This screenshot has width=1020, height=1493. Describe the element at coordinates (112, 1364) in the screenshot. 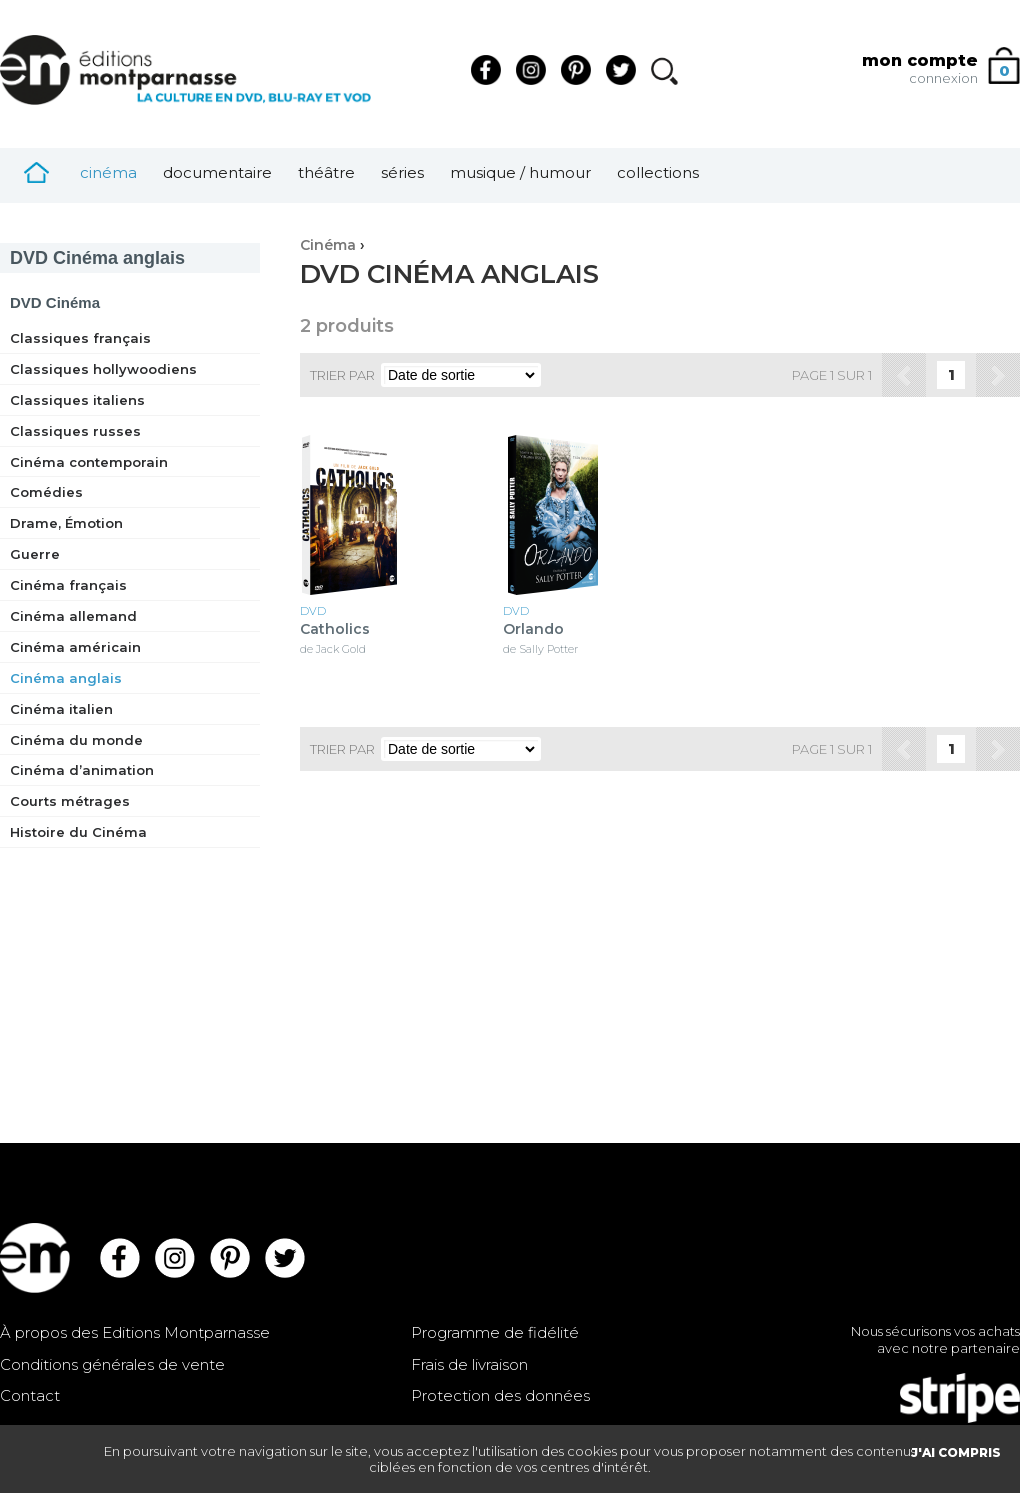

I see `Conditions générales de vente` at that location.